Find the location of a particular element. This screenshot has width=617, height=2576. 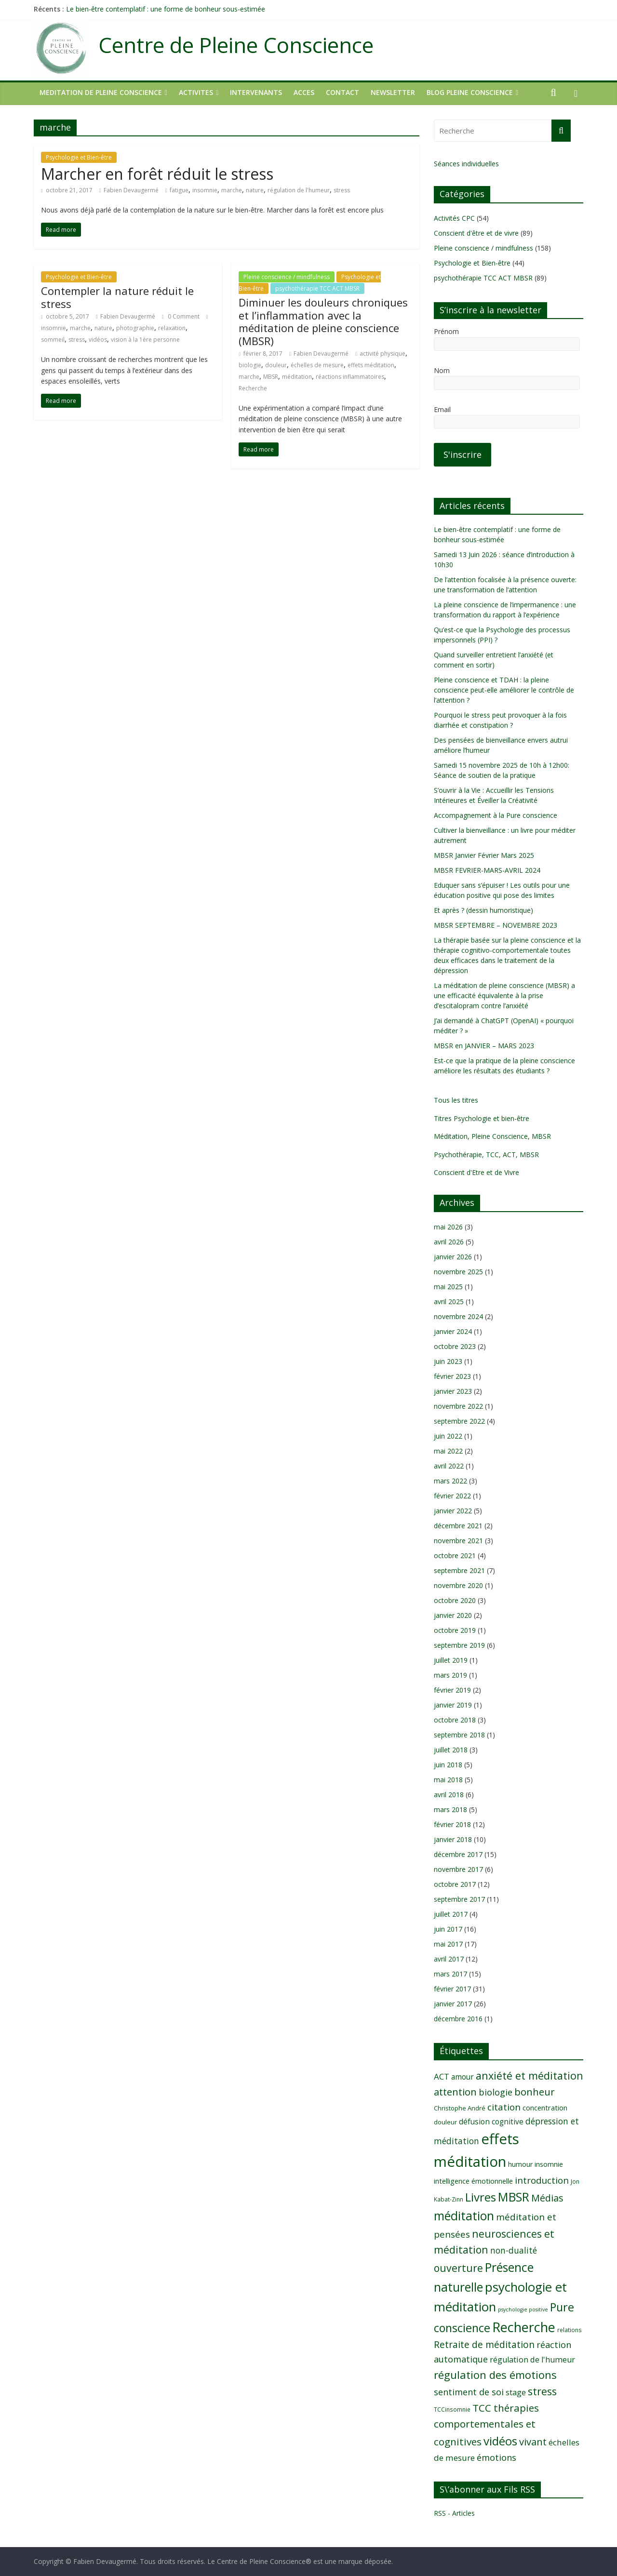

vidéos [vidéos (30 éléments)] is located at coordinates (500, 2441).